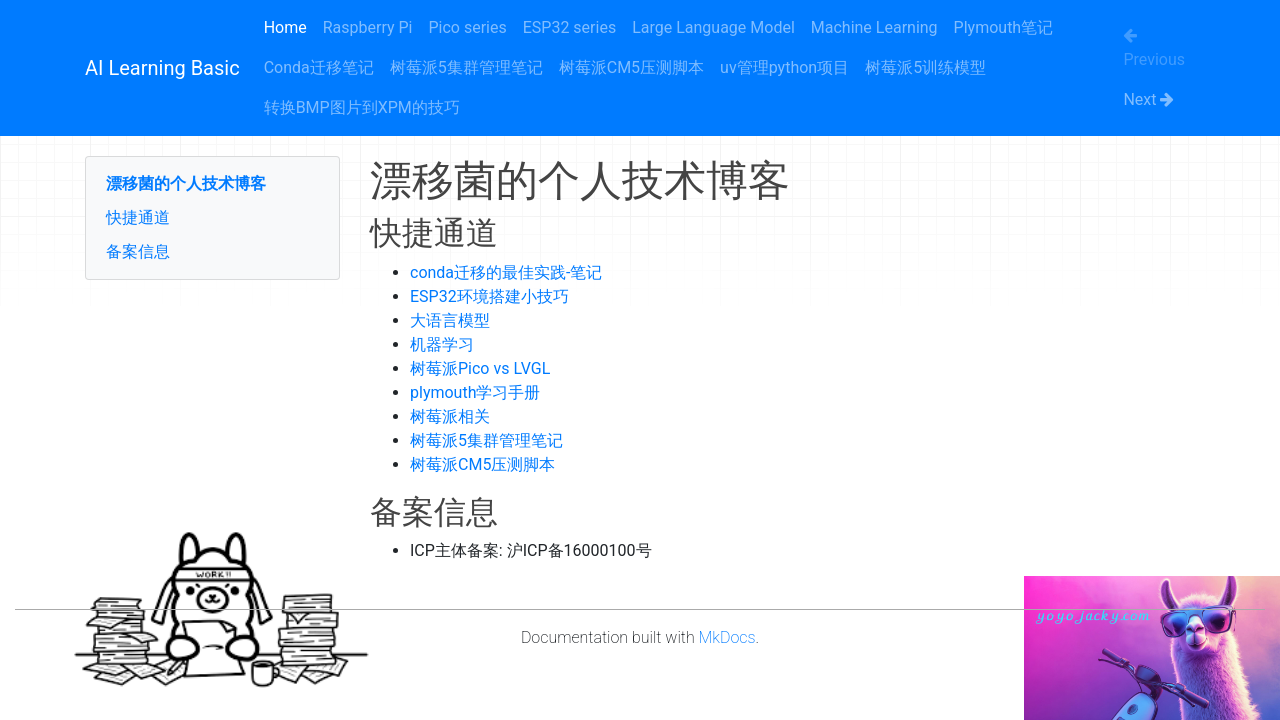  What do you see at coordinates (138, 217) in the screenshot?
I see `快捷通道` at bounding box center [138, 217].